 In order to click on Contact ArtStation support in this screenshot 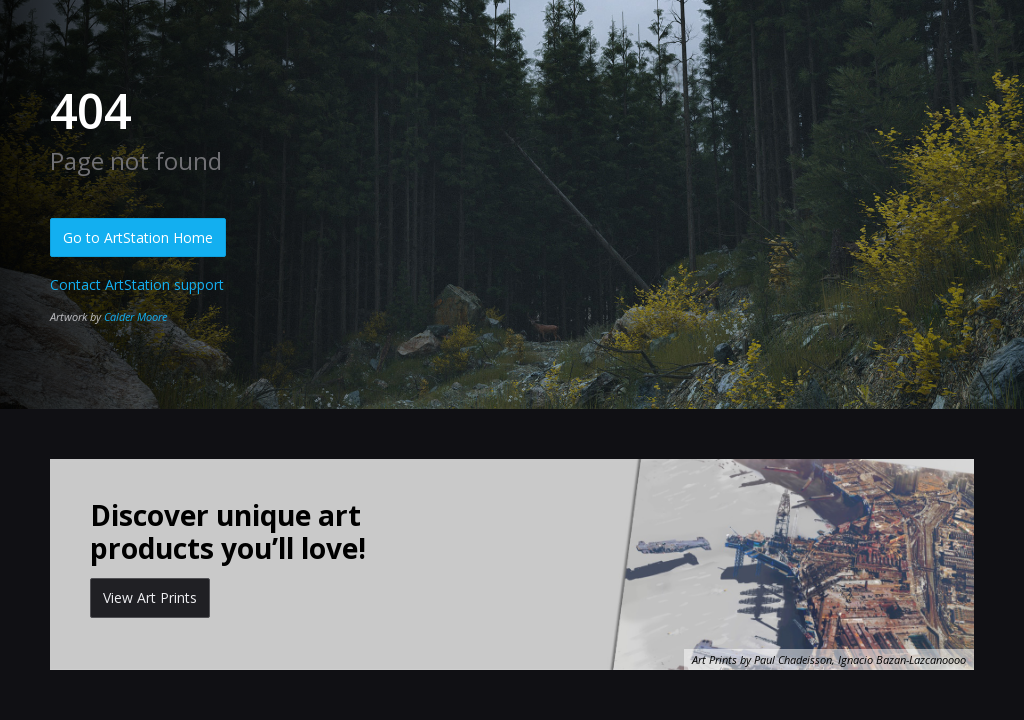, I will do `click(137, 284)`.